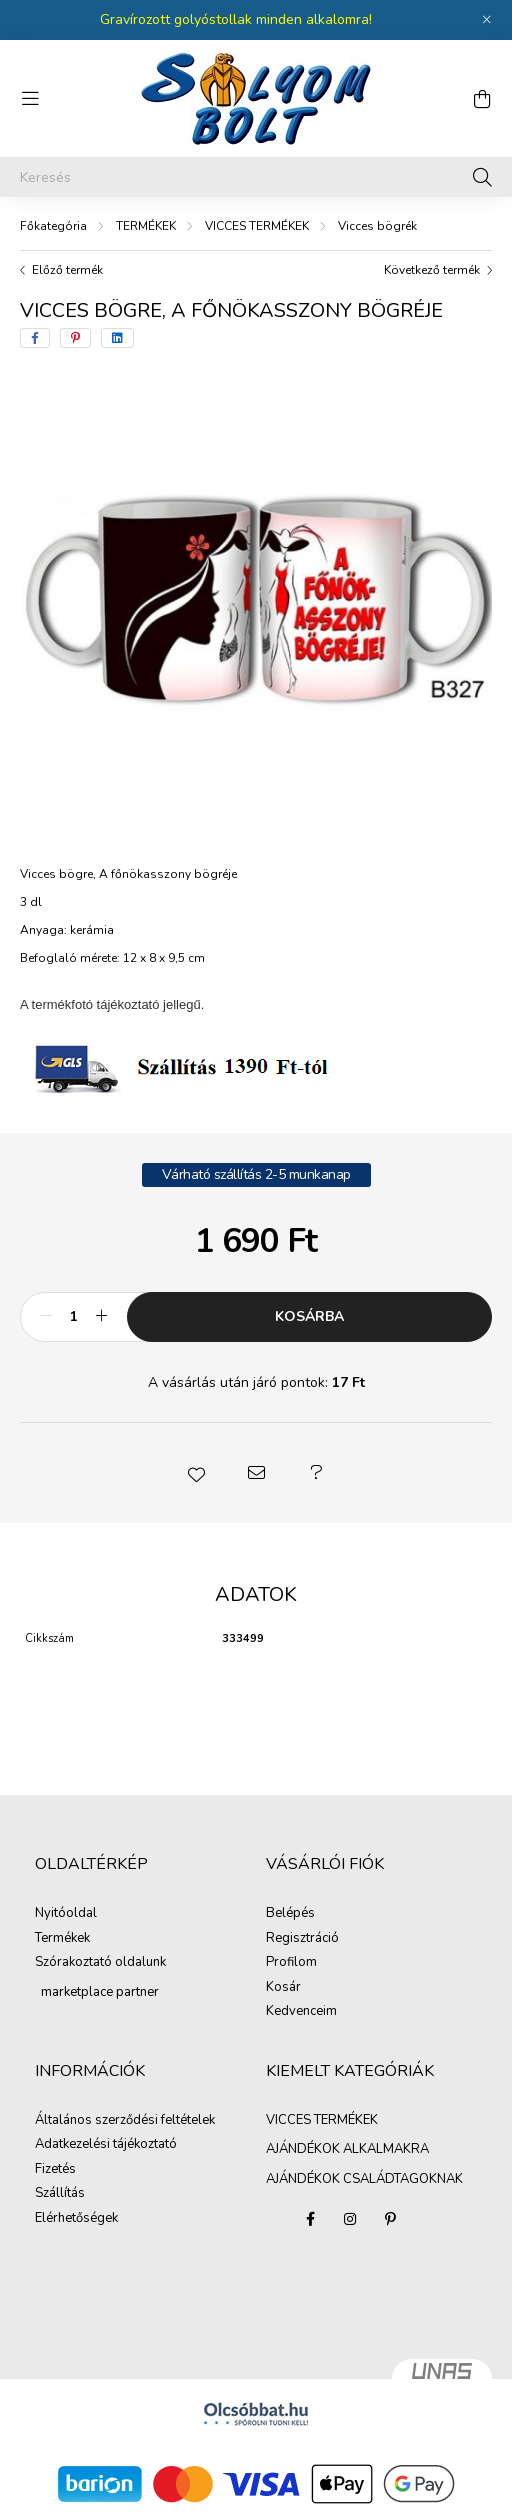 The height and width of the screenshot is (2519, 512). Describe the element at coordinates (257, 226) in the screenshot. I see `VICCES TERMÉKEK` at that location.